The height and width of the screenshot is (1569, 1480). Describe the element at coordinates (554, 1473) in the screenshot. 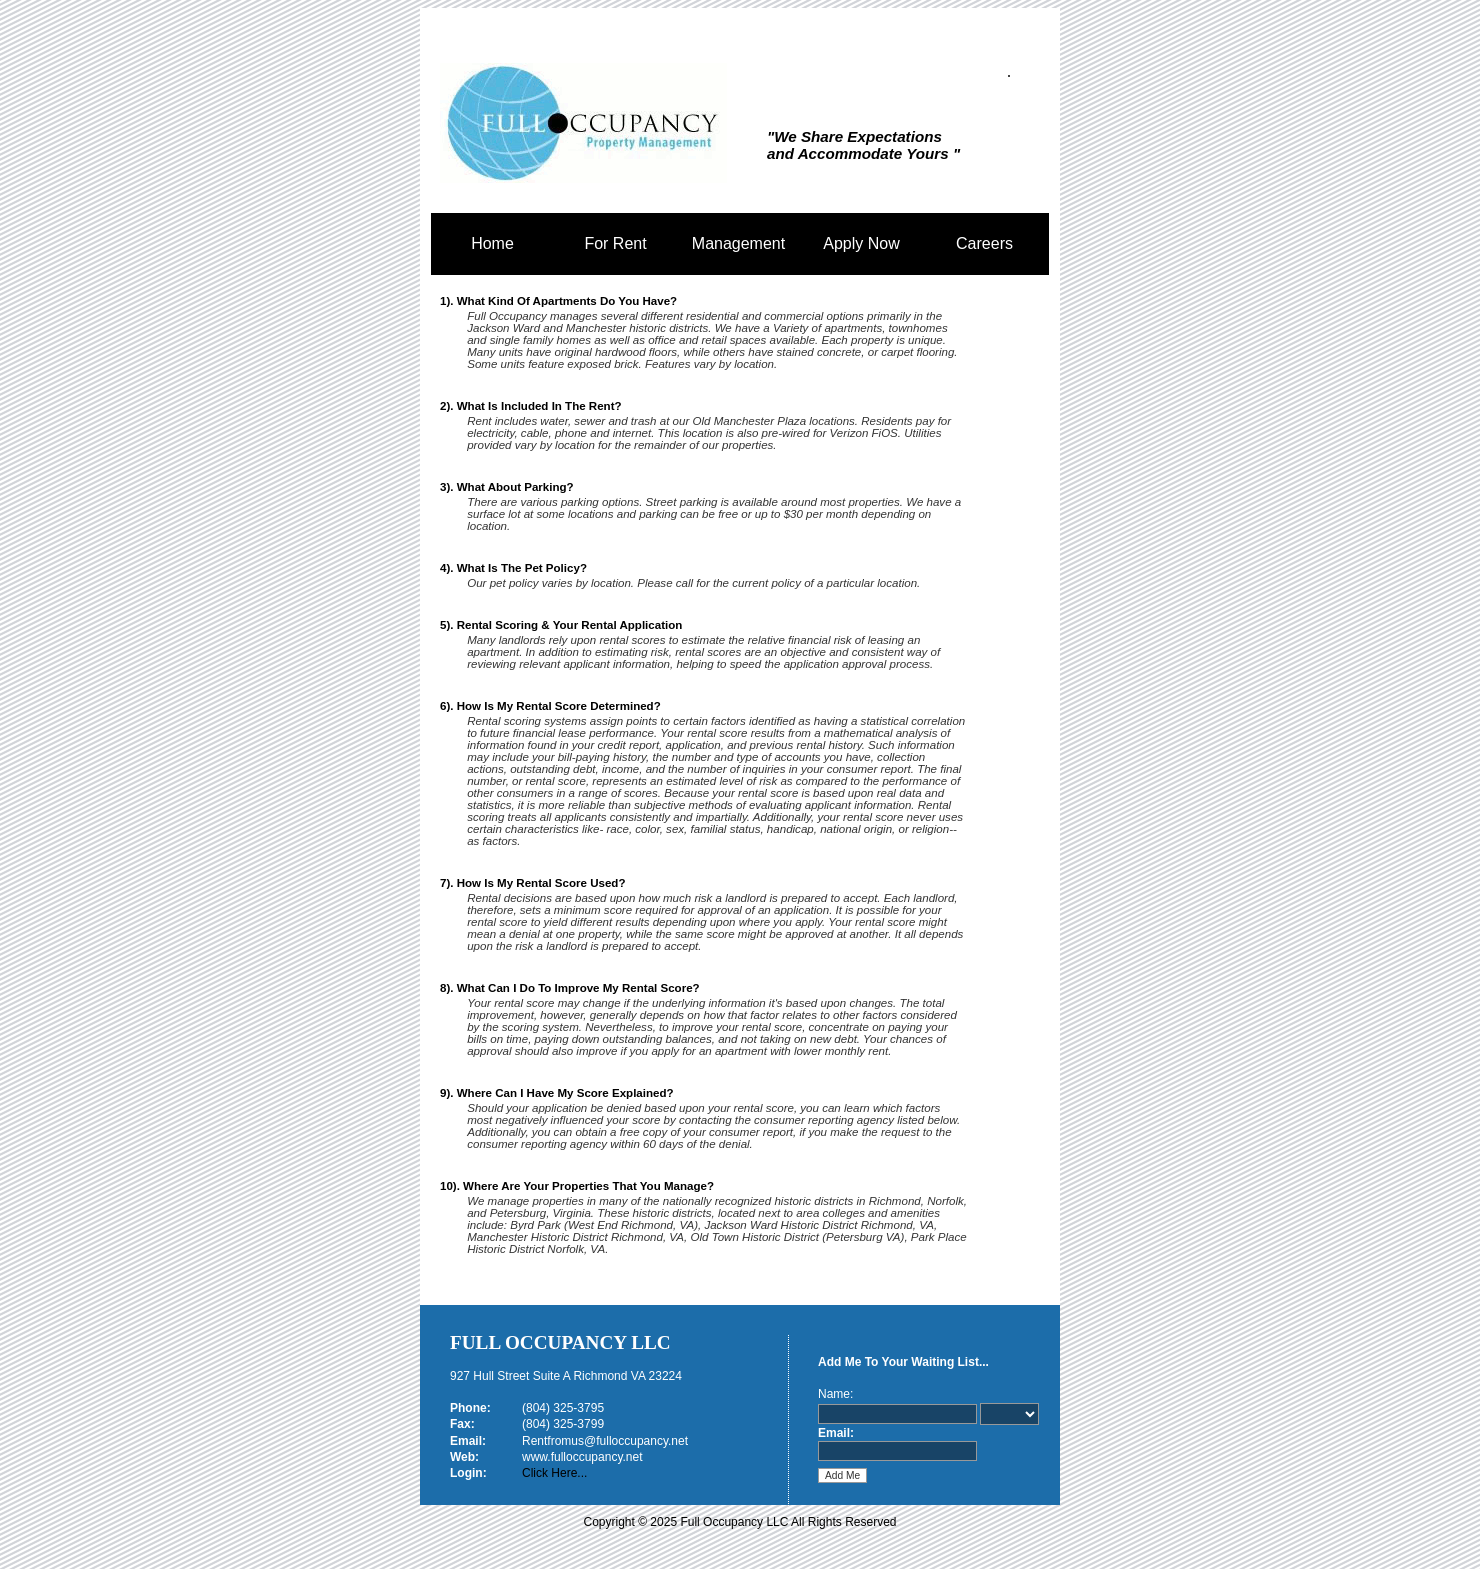

I see `Click Here...` at that location.